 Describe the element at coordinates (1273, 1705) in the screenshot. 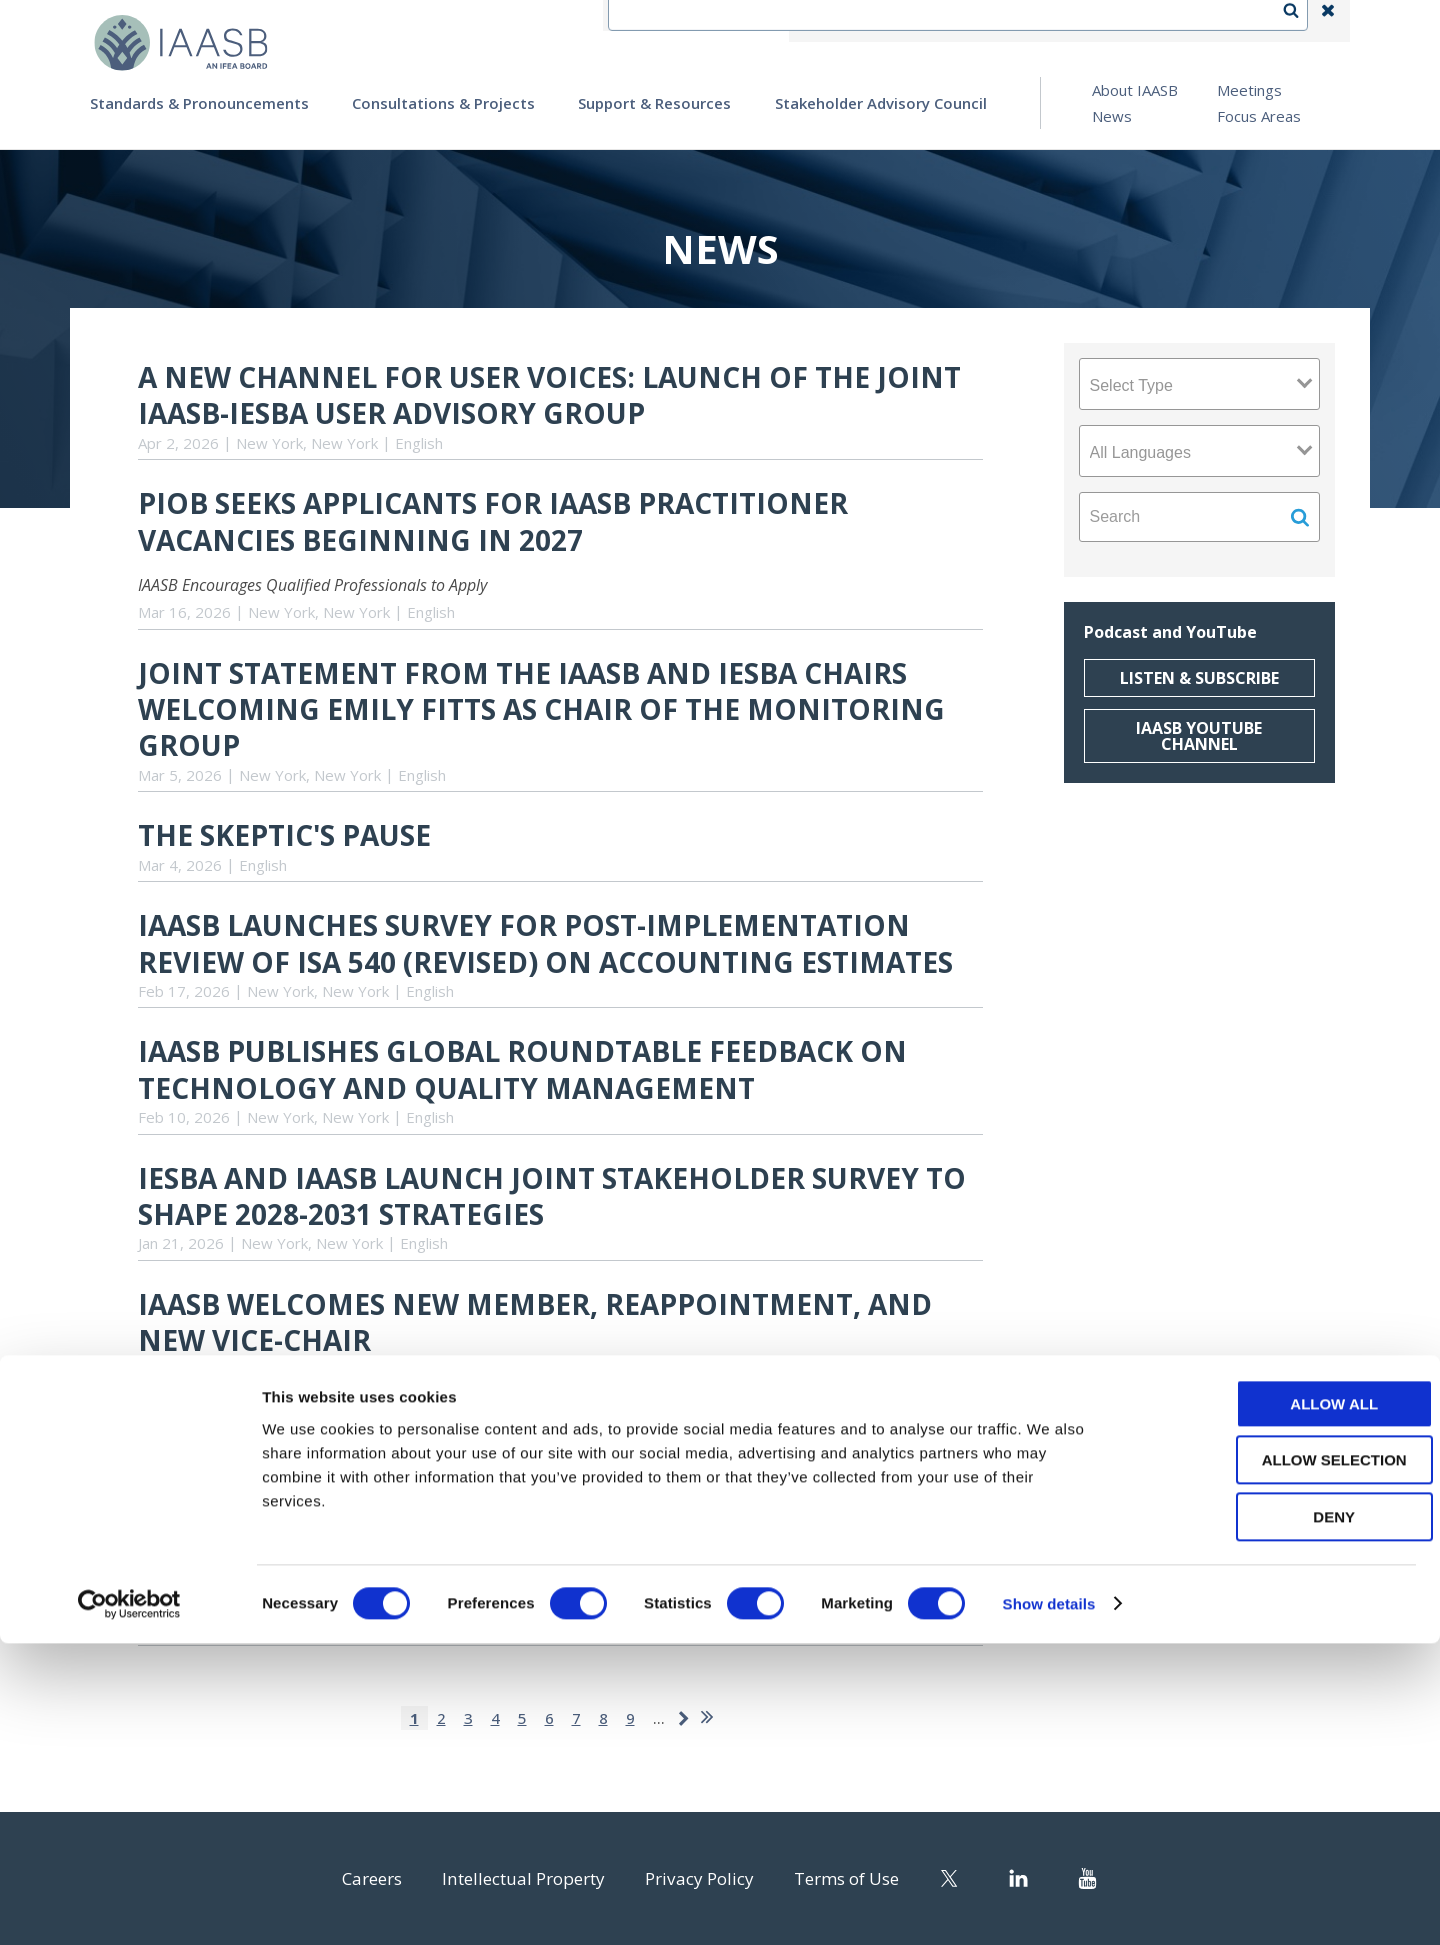

I see `Allow all` at that location.